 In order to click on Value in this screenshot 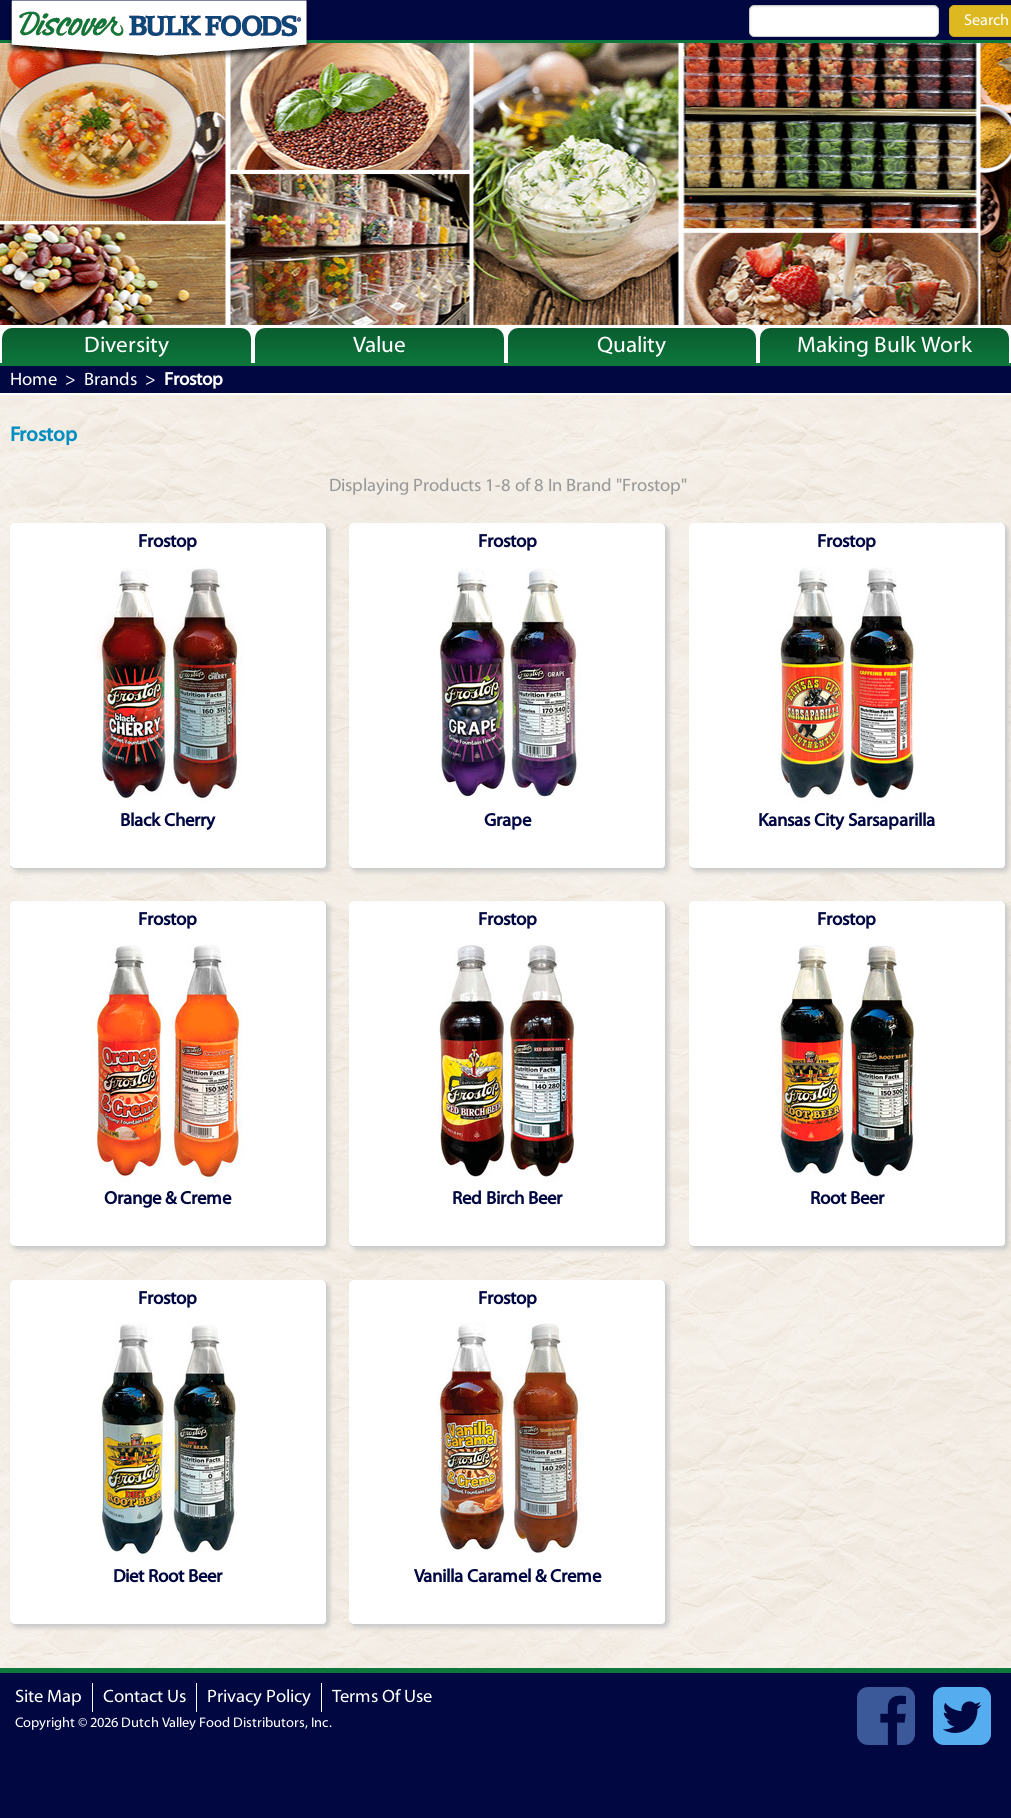, I will do `click(379, 345)`.